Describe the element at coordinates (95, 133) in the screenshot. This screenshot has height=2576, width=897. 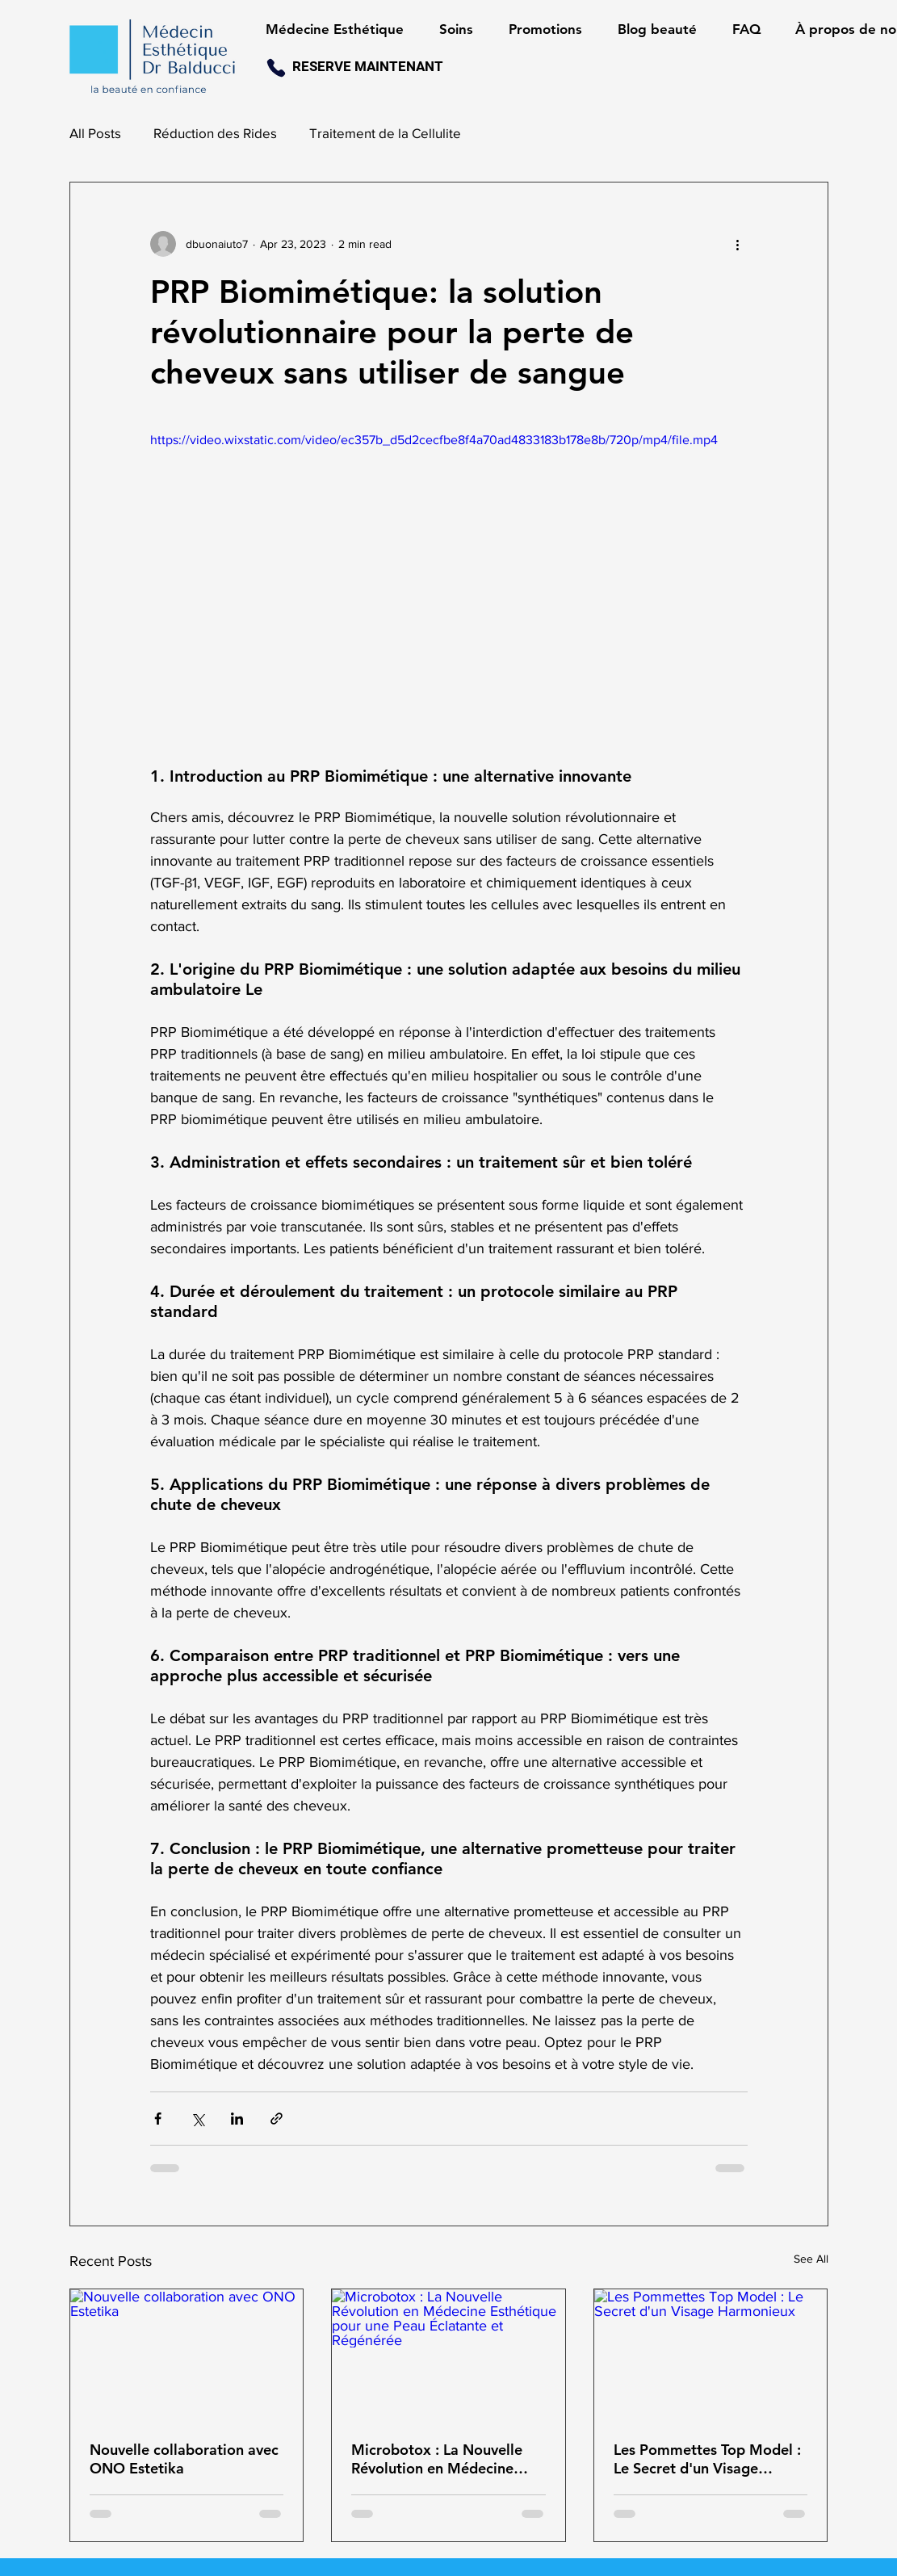
I see `All Posts` at that location.